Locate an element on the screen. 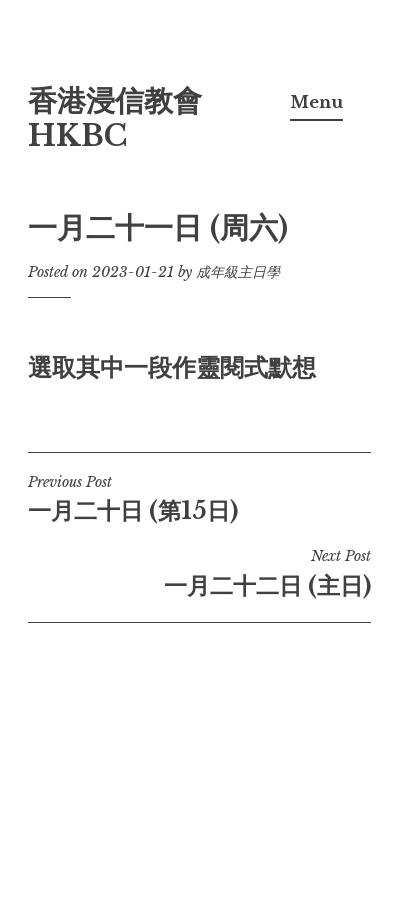  一月二十二日 (主日) is located at coordinates (199, 573).